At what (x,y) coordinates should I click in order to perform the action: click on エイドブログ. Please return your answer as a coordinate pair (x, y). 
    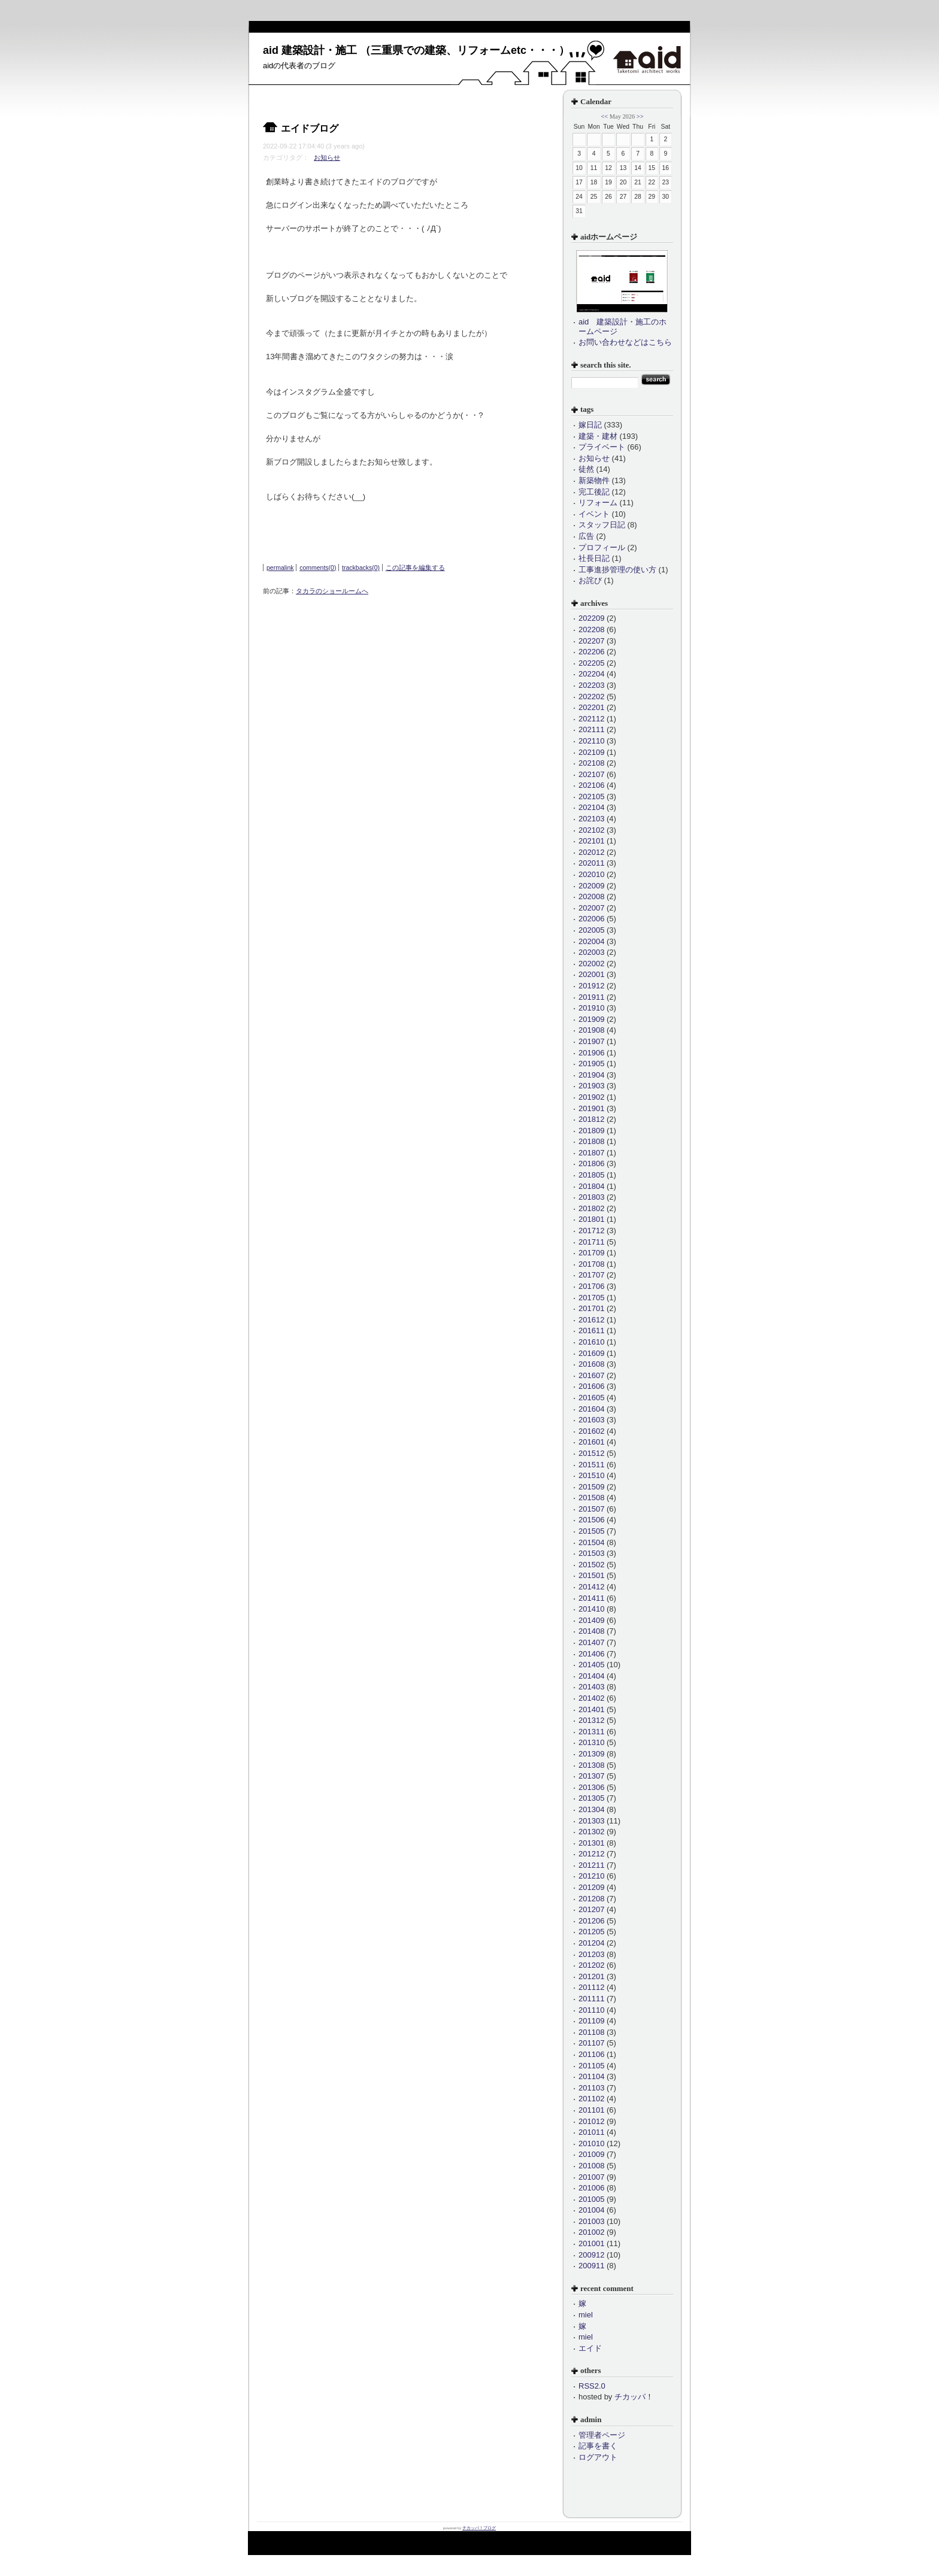
    Looking at the image, I should click on (309, 128).